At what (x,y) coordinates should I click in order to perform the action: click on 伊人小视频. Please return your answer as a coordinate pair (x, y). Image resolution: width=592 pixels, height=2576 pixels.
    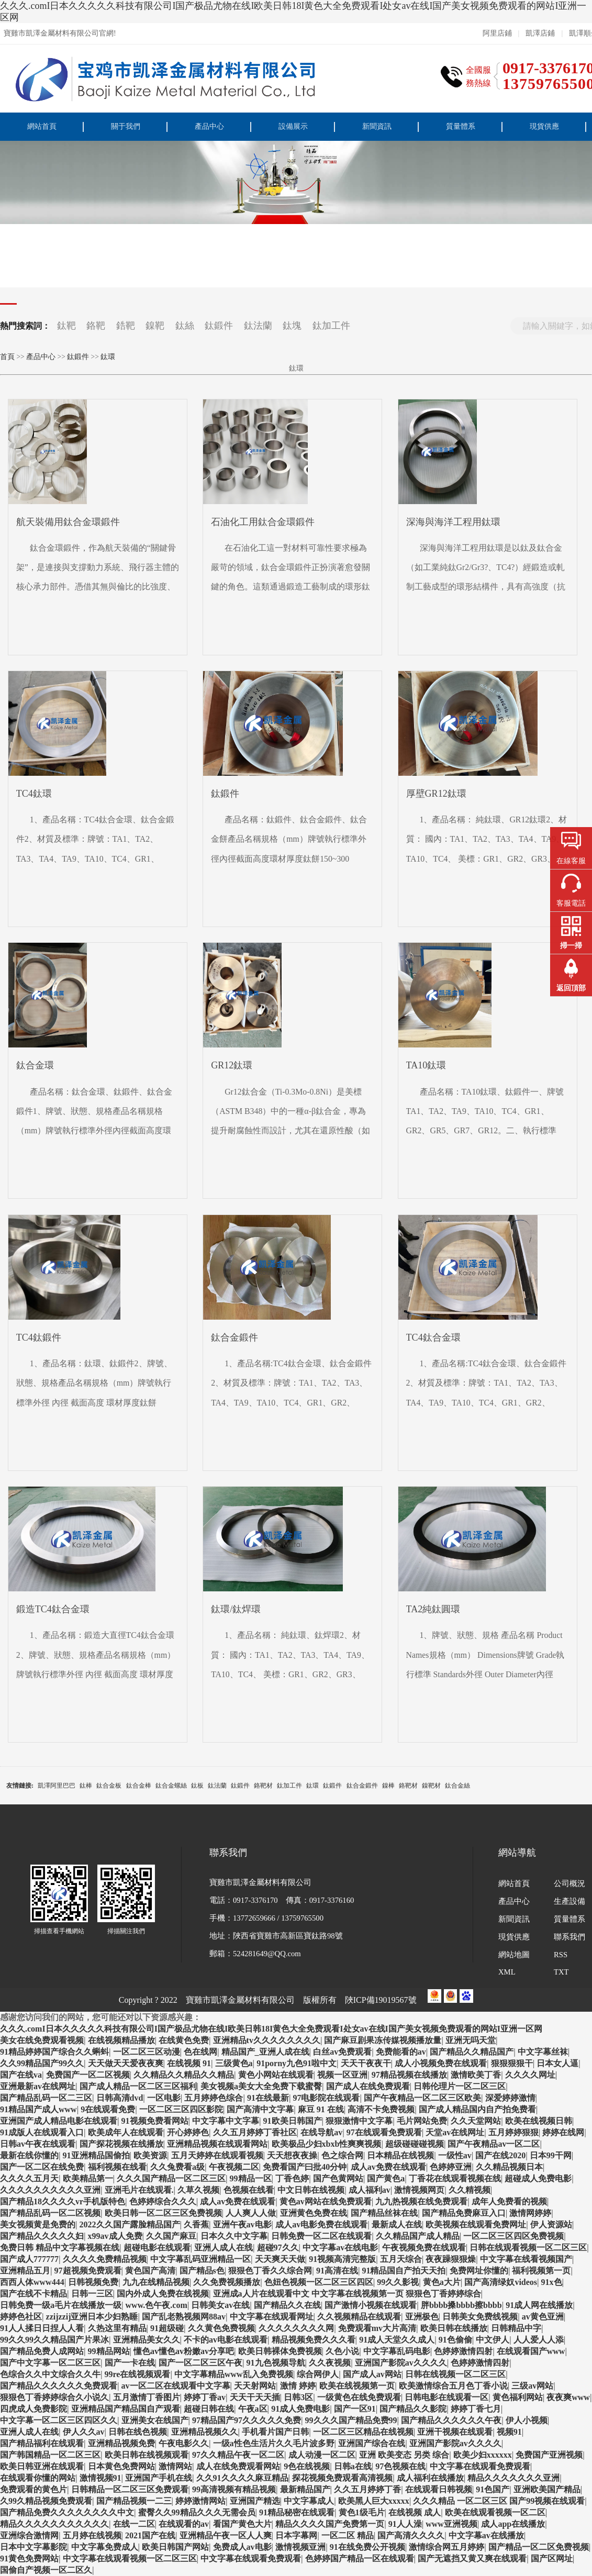
    Looking at the image, I should click on (527, 2420).